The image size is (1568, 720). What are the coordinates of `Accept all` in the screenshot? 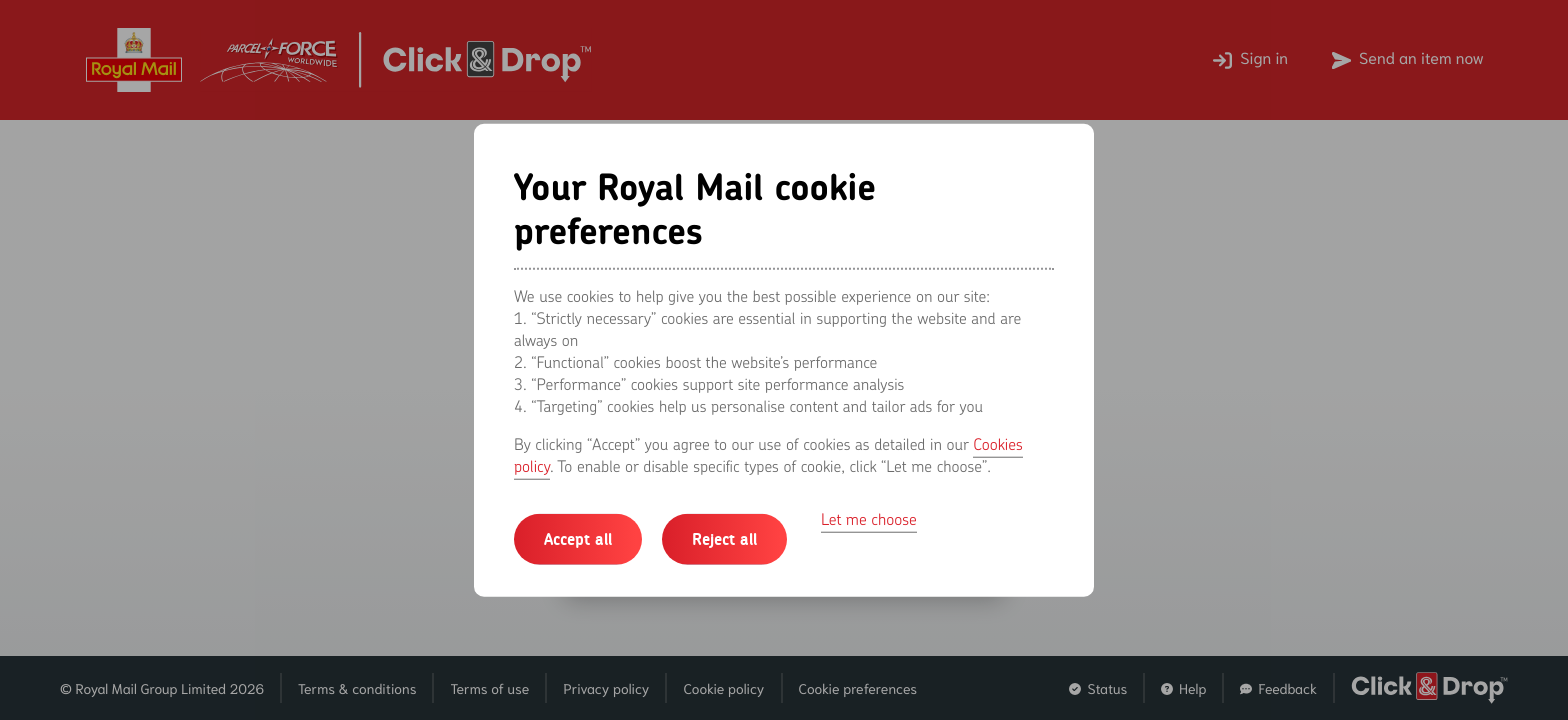 It's located at (578, 538).